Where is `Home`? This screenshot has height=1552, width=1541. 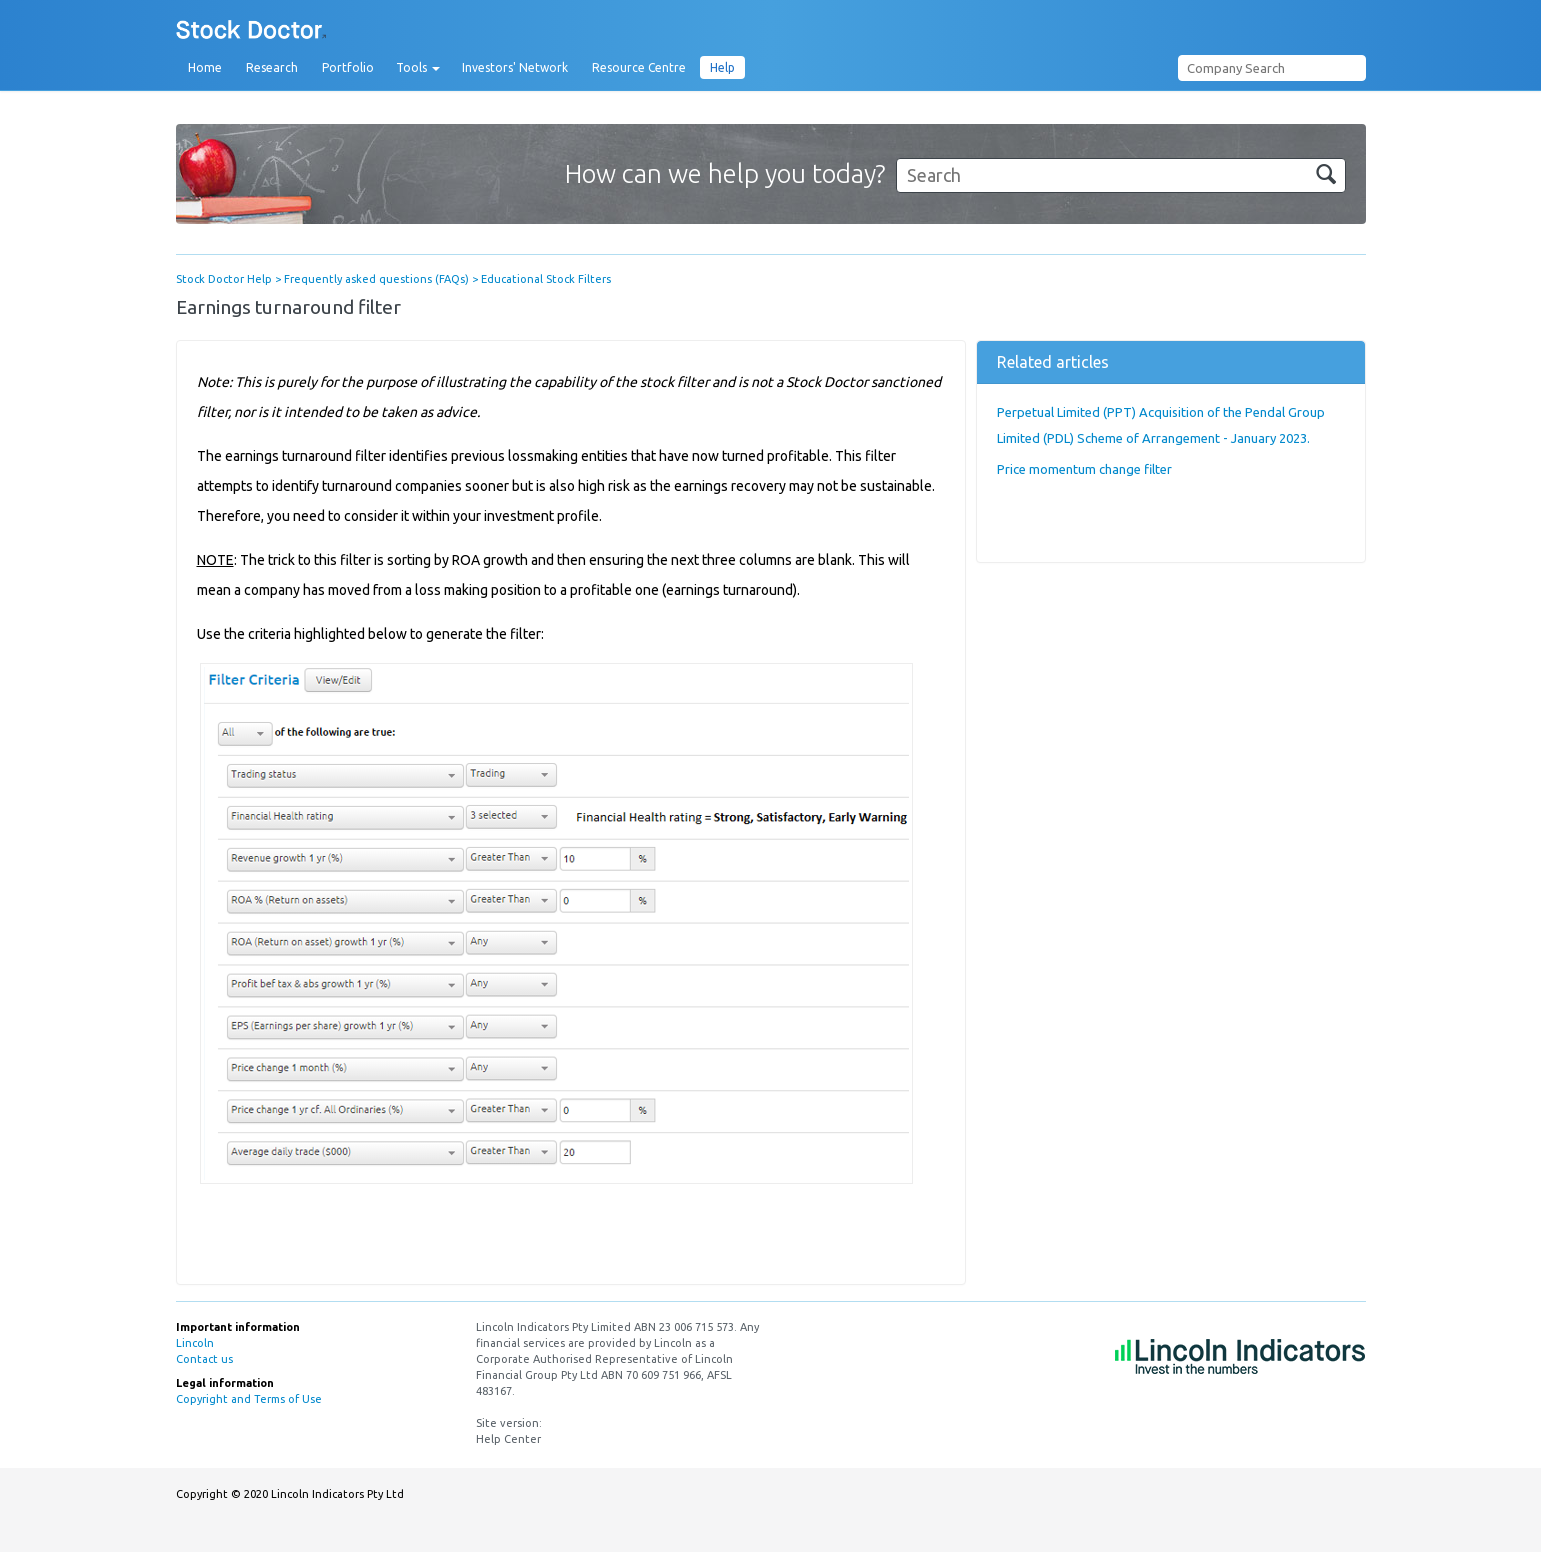 Home is located at coordinates (205, 67).